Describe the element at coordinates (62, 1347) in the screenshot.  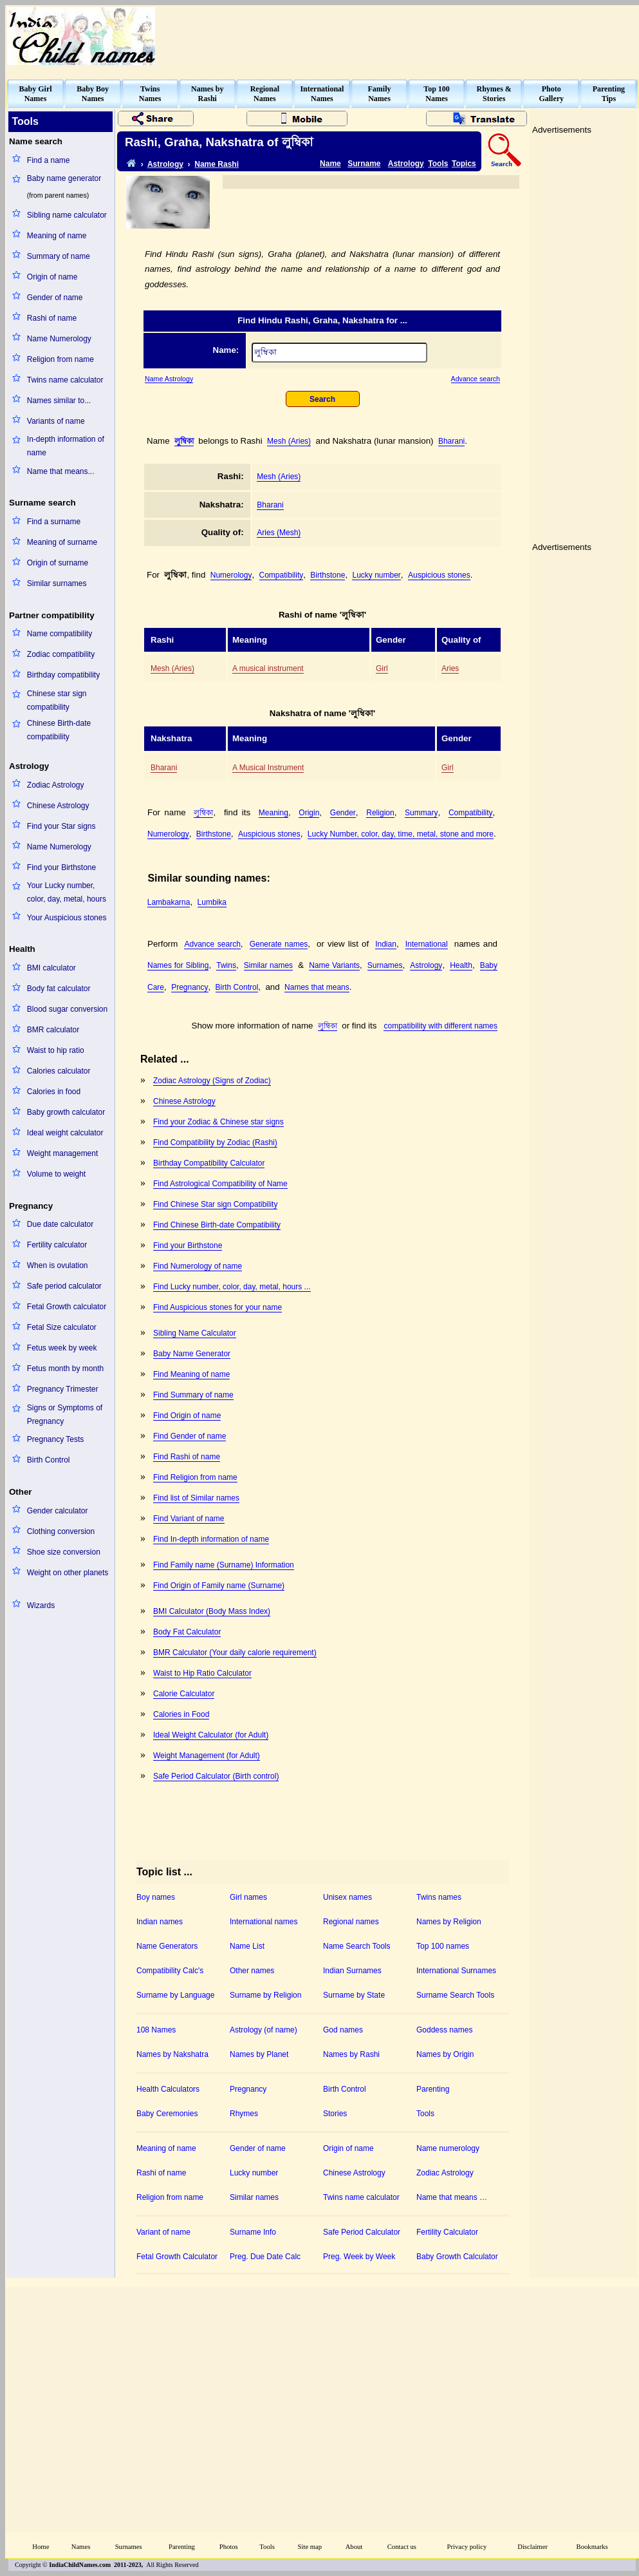
I see `Fetus week by week` at that location.